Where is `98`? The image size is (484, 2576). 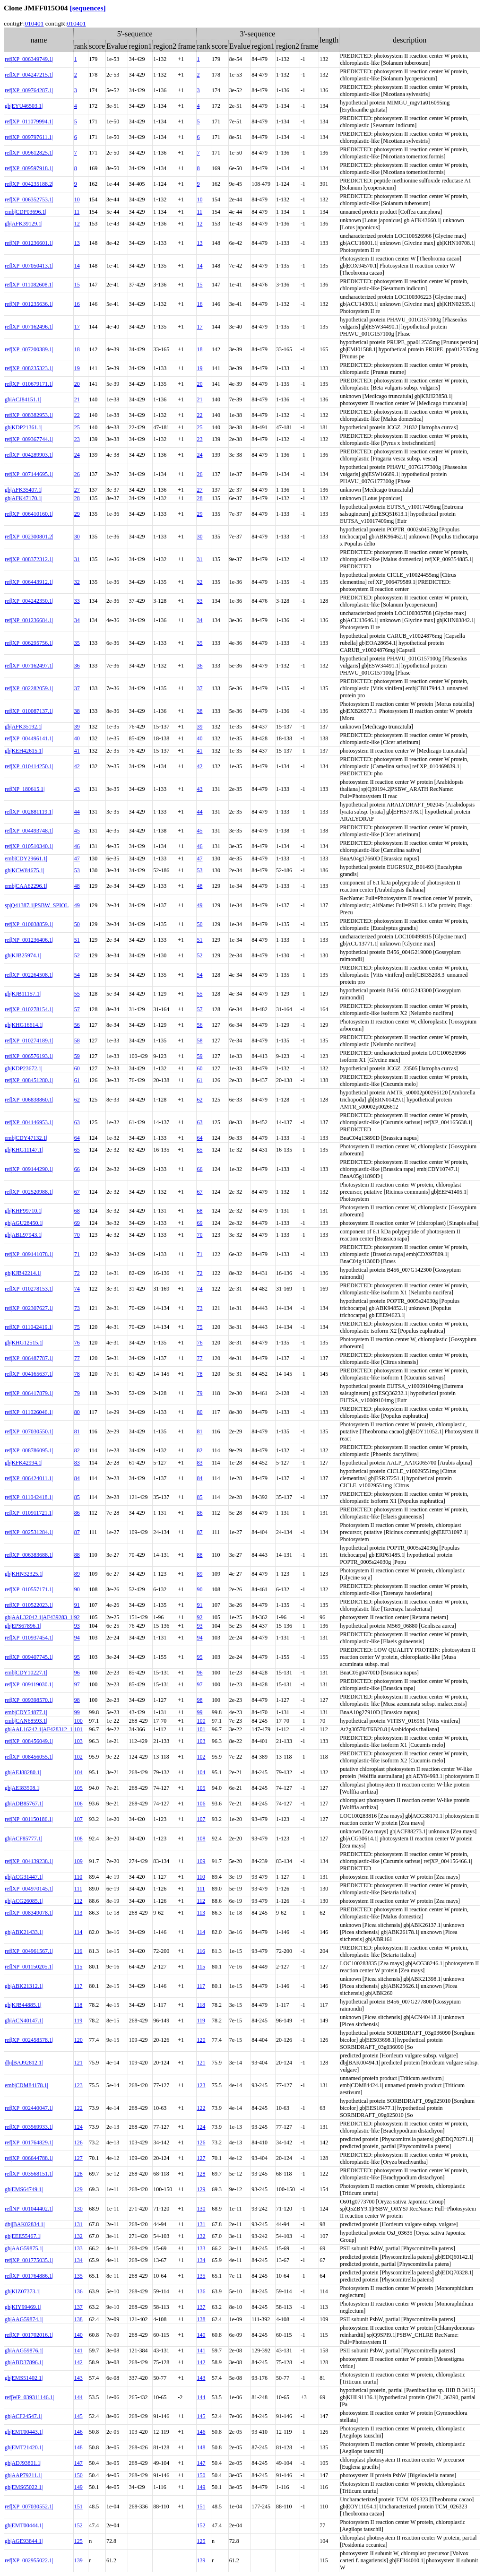
98 is located at coordinates (77, 1700).